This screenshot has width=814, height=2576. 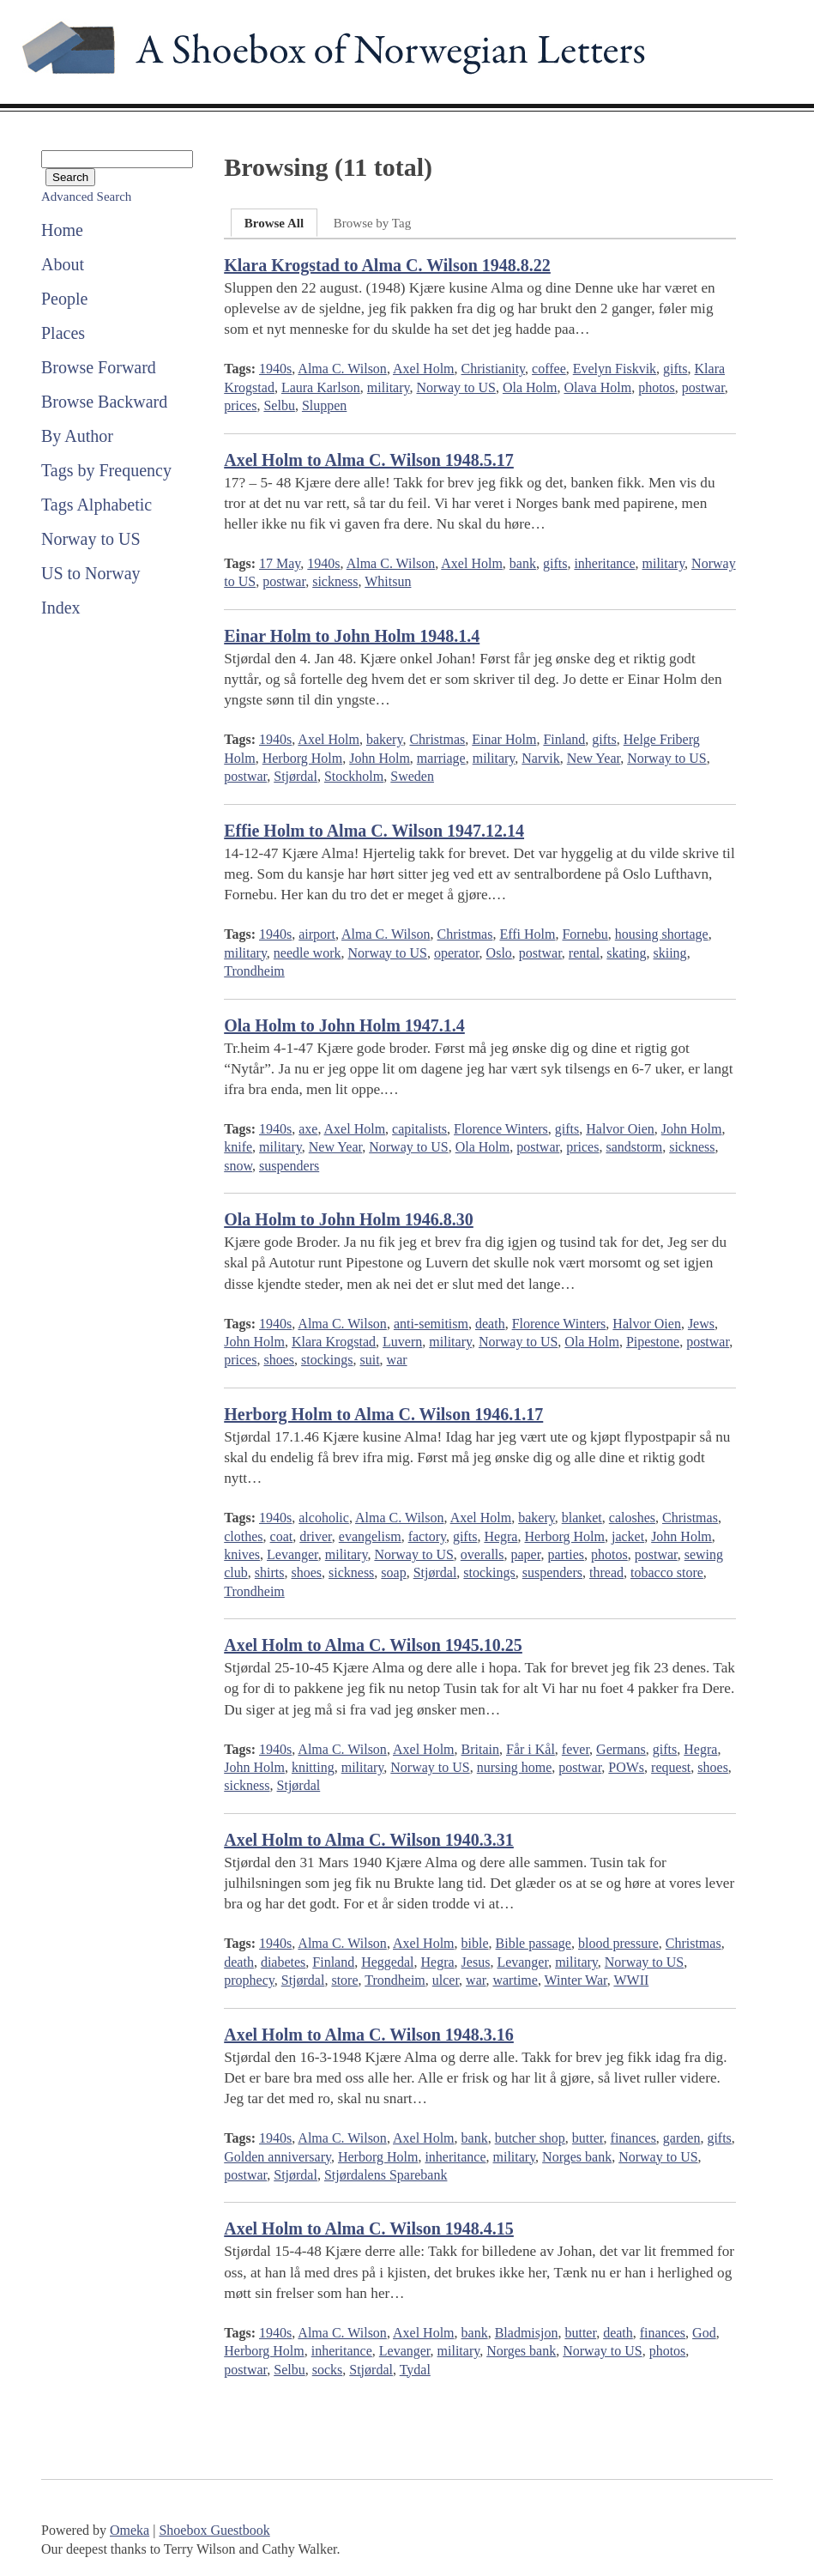 What do you see at coordinates (281, 1536) in the screenshot?
I see `coat` at bounding box center [281, 1536].